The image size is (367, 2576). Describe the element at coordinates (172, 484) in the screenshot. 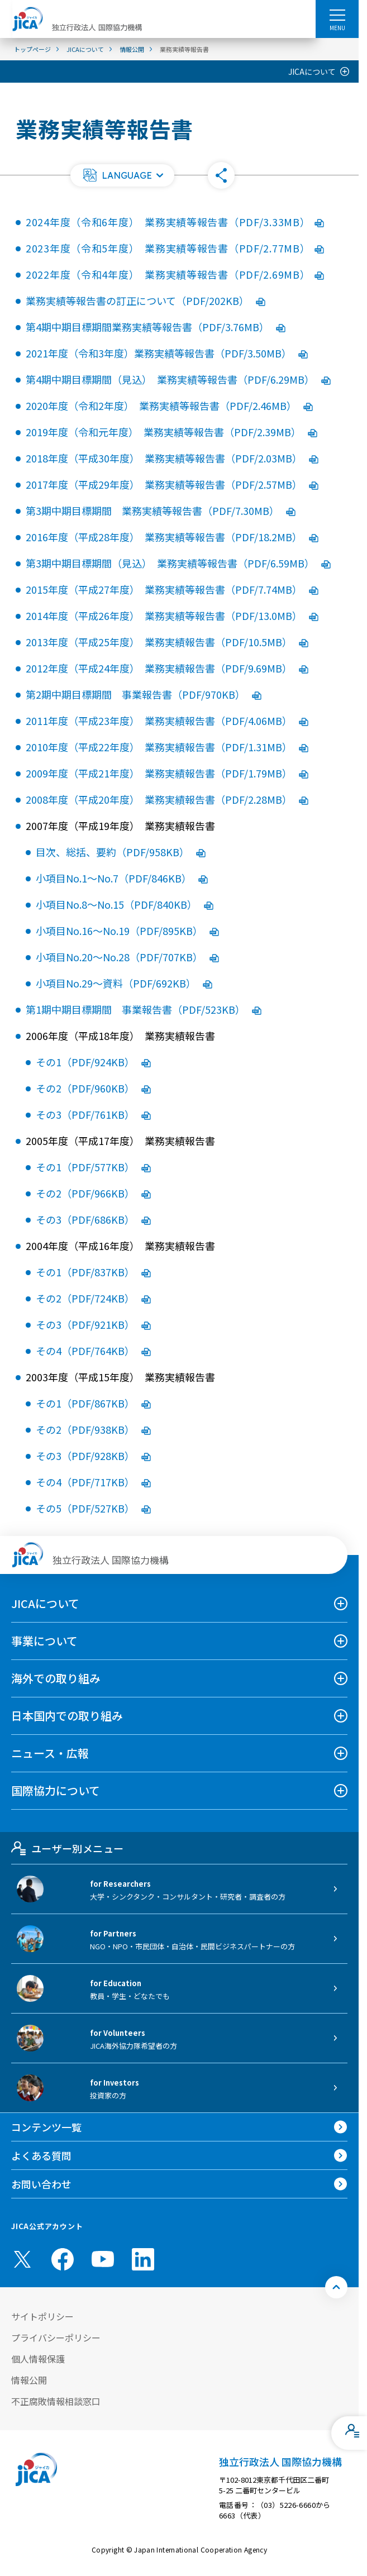

I see `2017年度（平成29年度） 業務実績等報告書（PDF/2.57MB）` at that location.